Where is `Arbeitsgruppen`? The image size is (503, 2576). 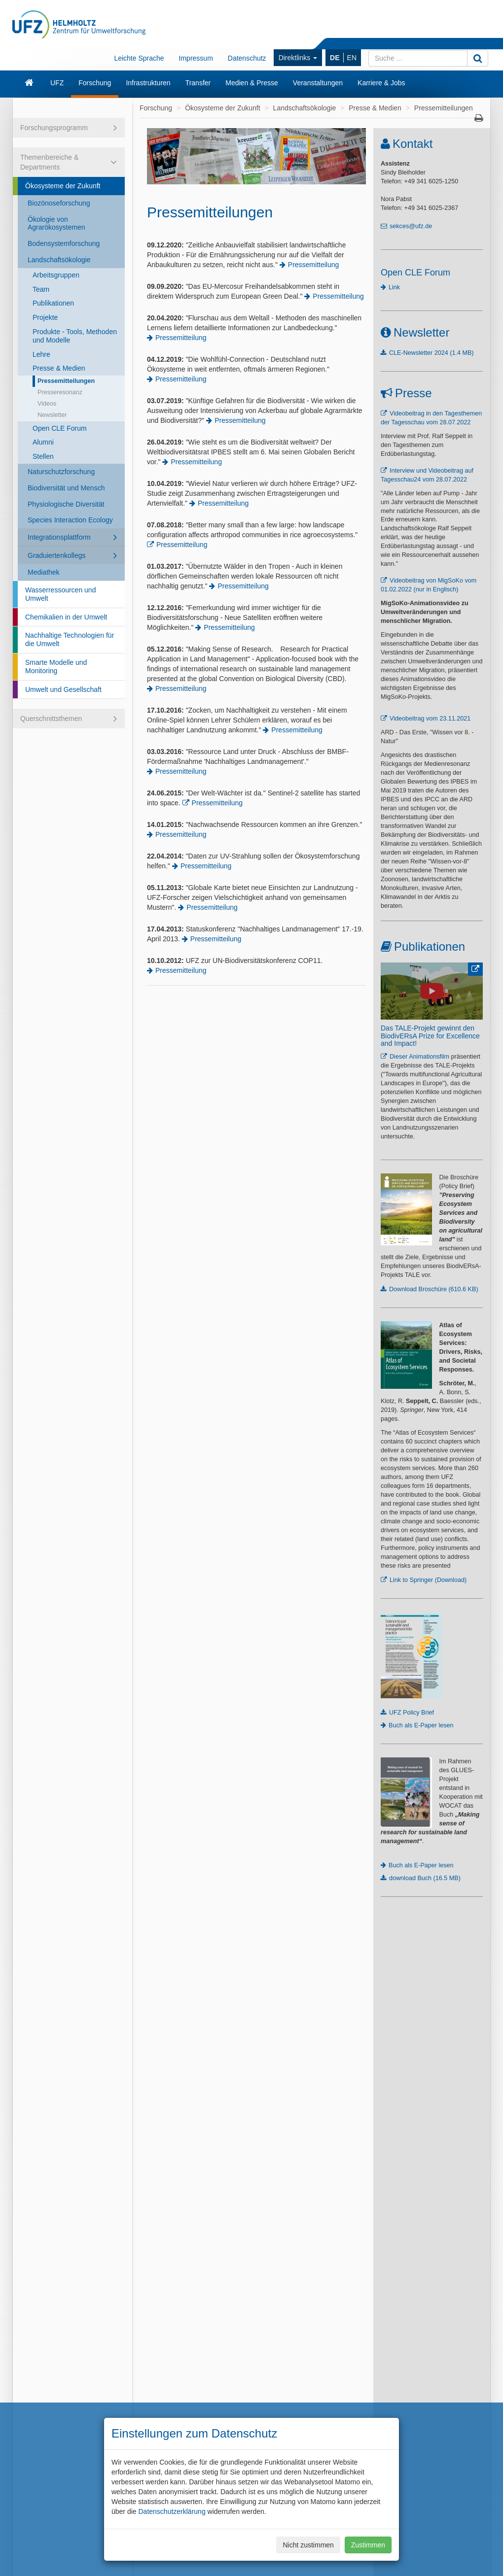
Arbeitsgruppen is located at coordinates (56, 275).